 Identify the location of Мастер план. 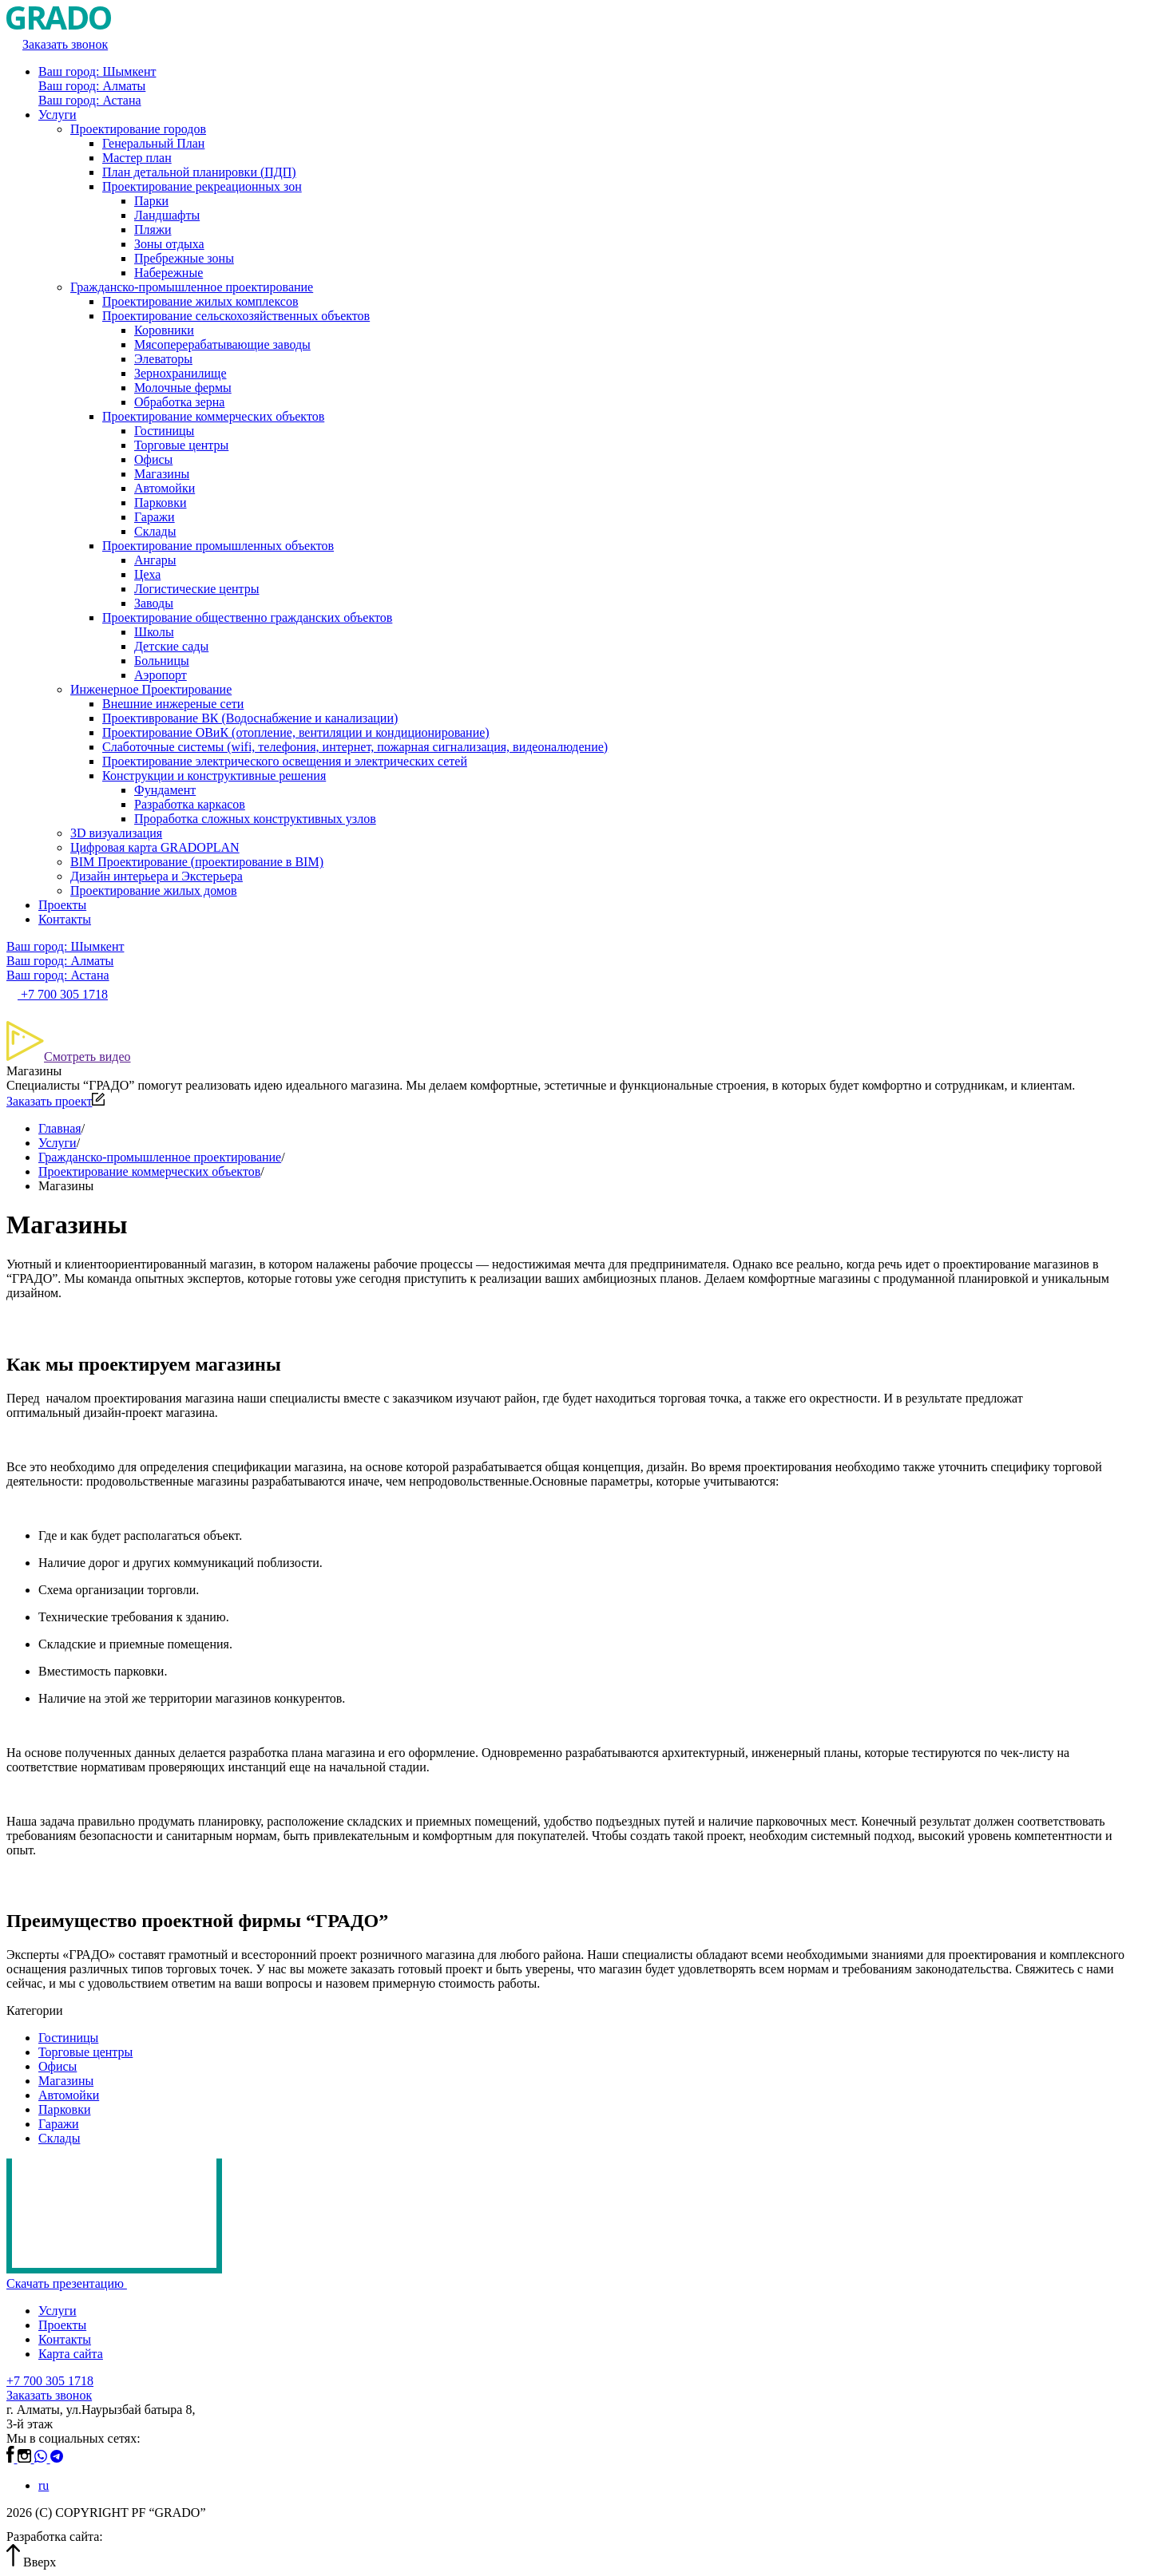
(137, 157).